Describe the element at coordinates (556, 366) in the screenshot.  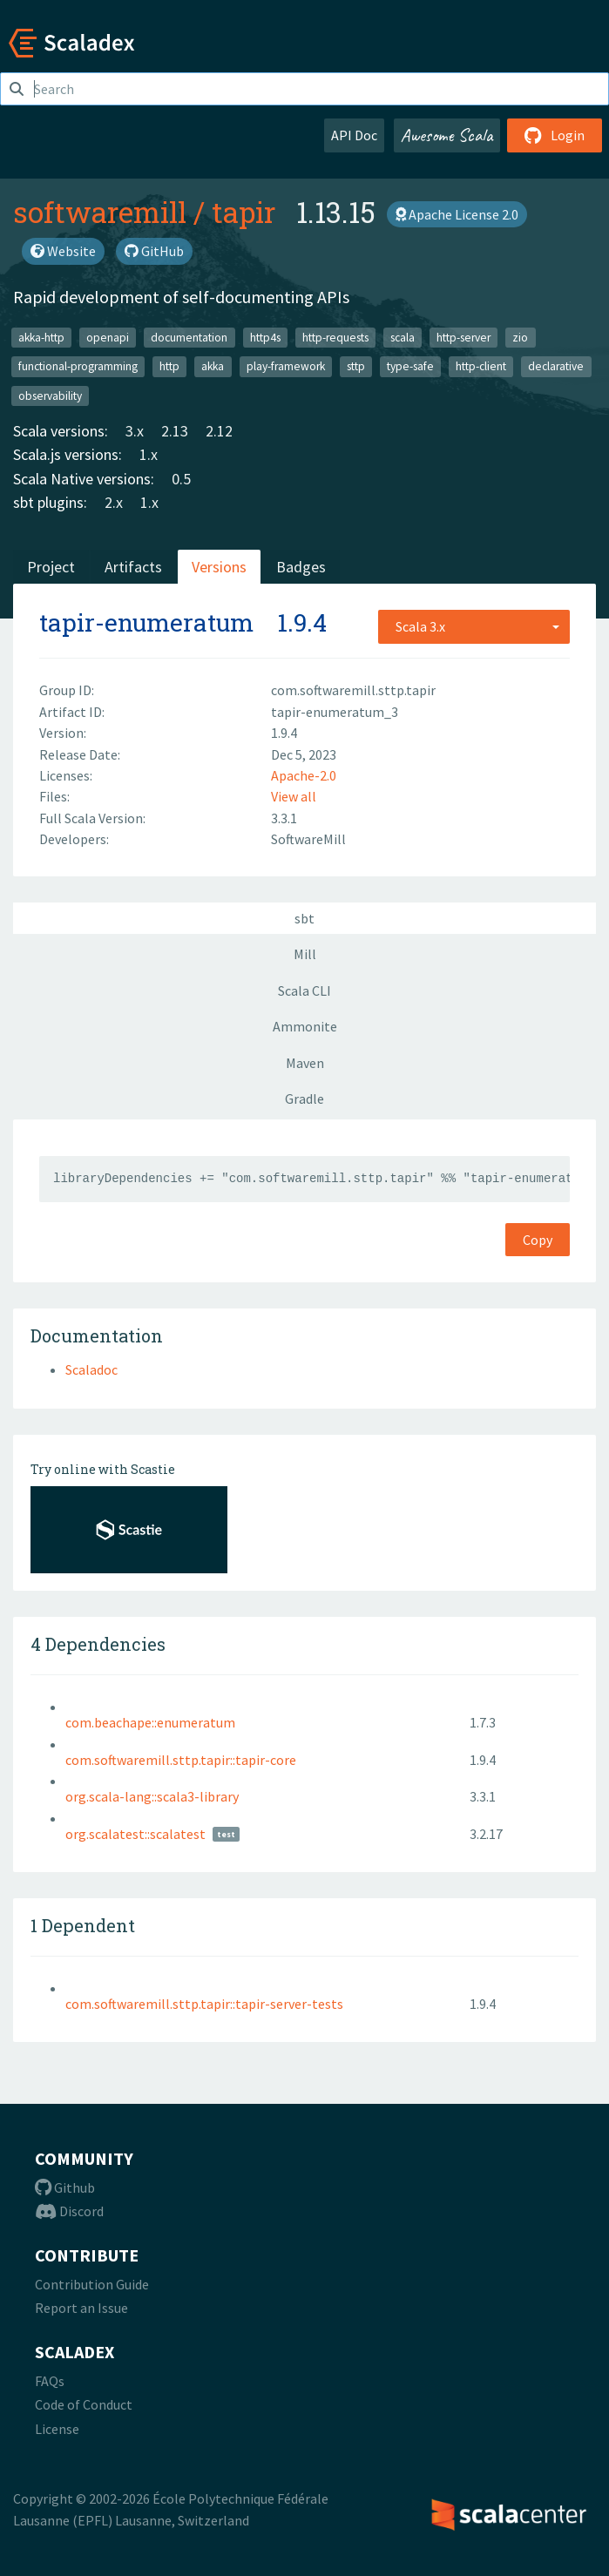
I see `declarative` at that location.